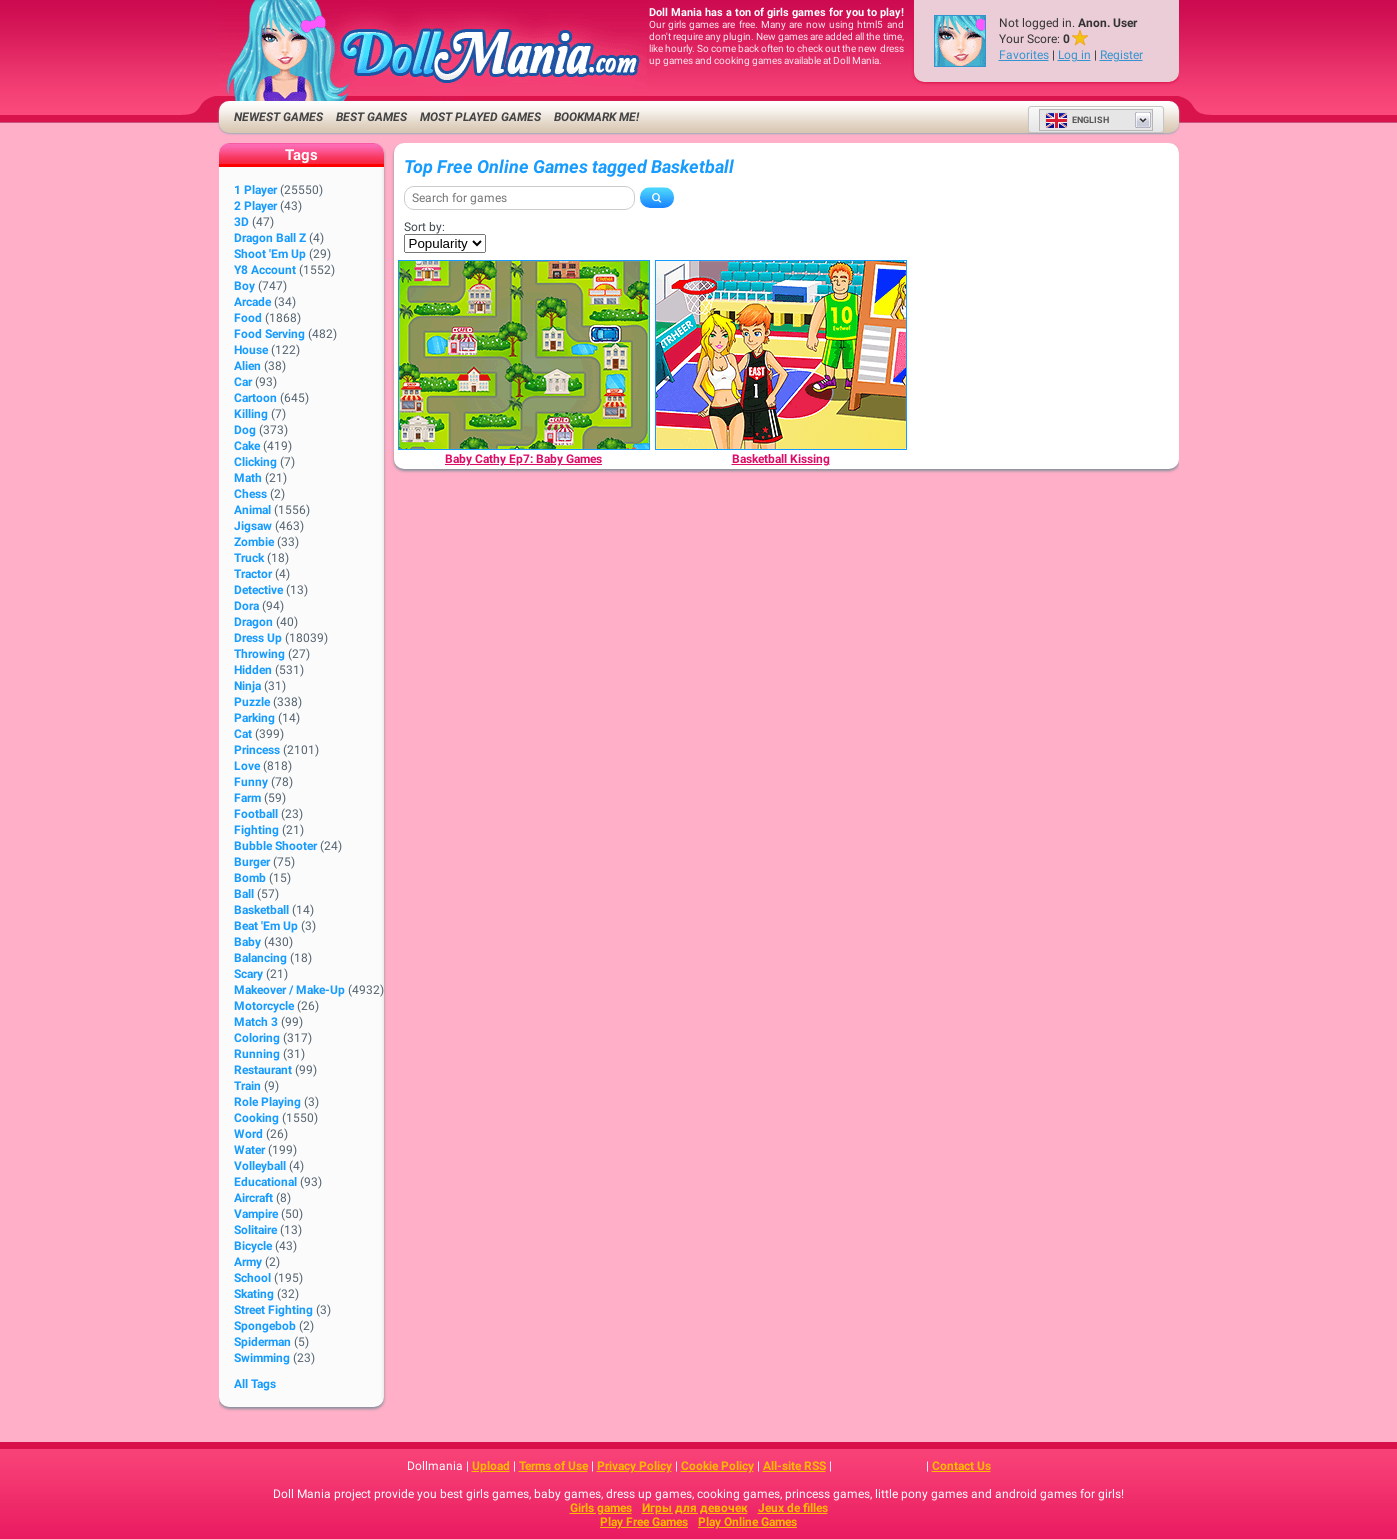 This screenshot has width=1397, height=1539. What do you see at coordinates (265, 1326) in the screenshot?
I see `Spongebob` at bounding box center [265, 1326].